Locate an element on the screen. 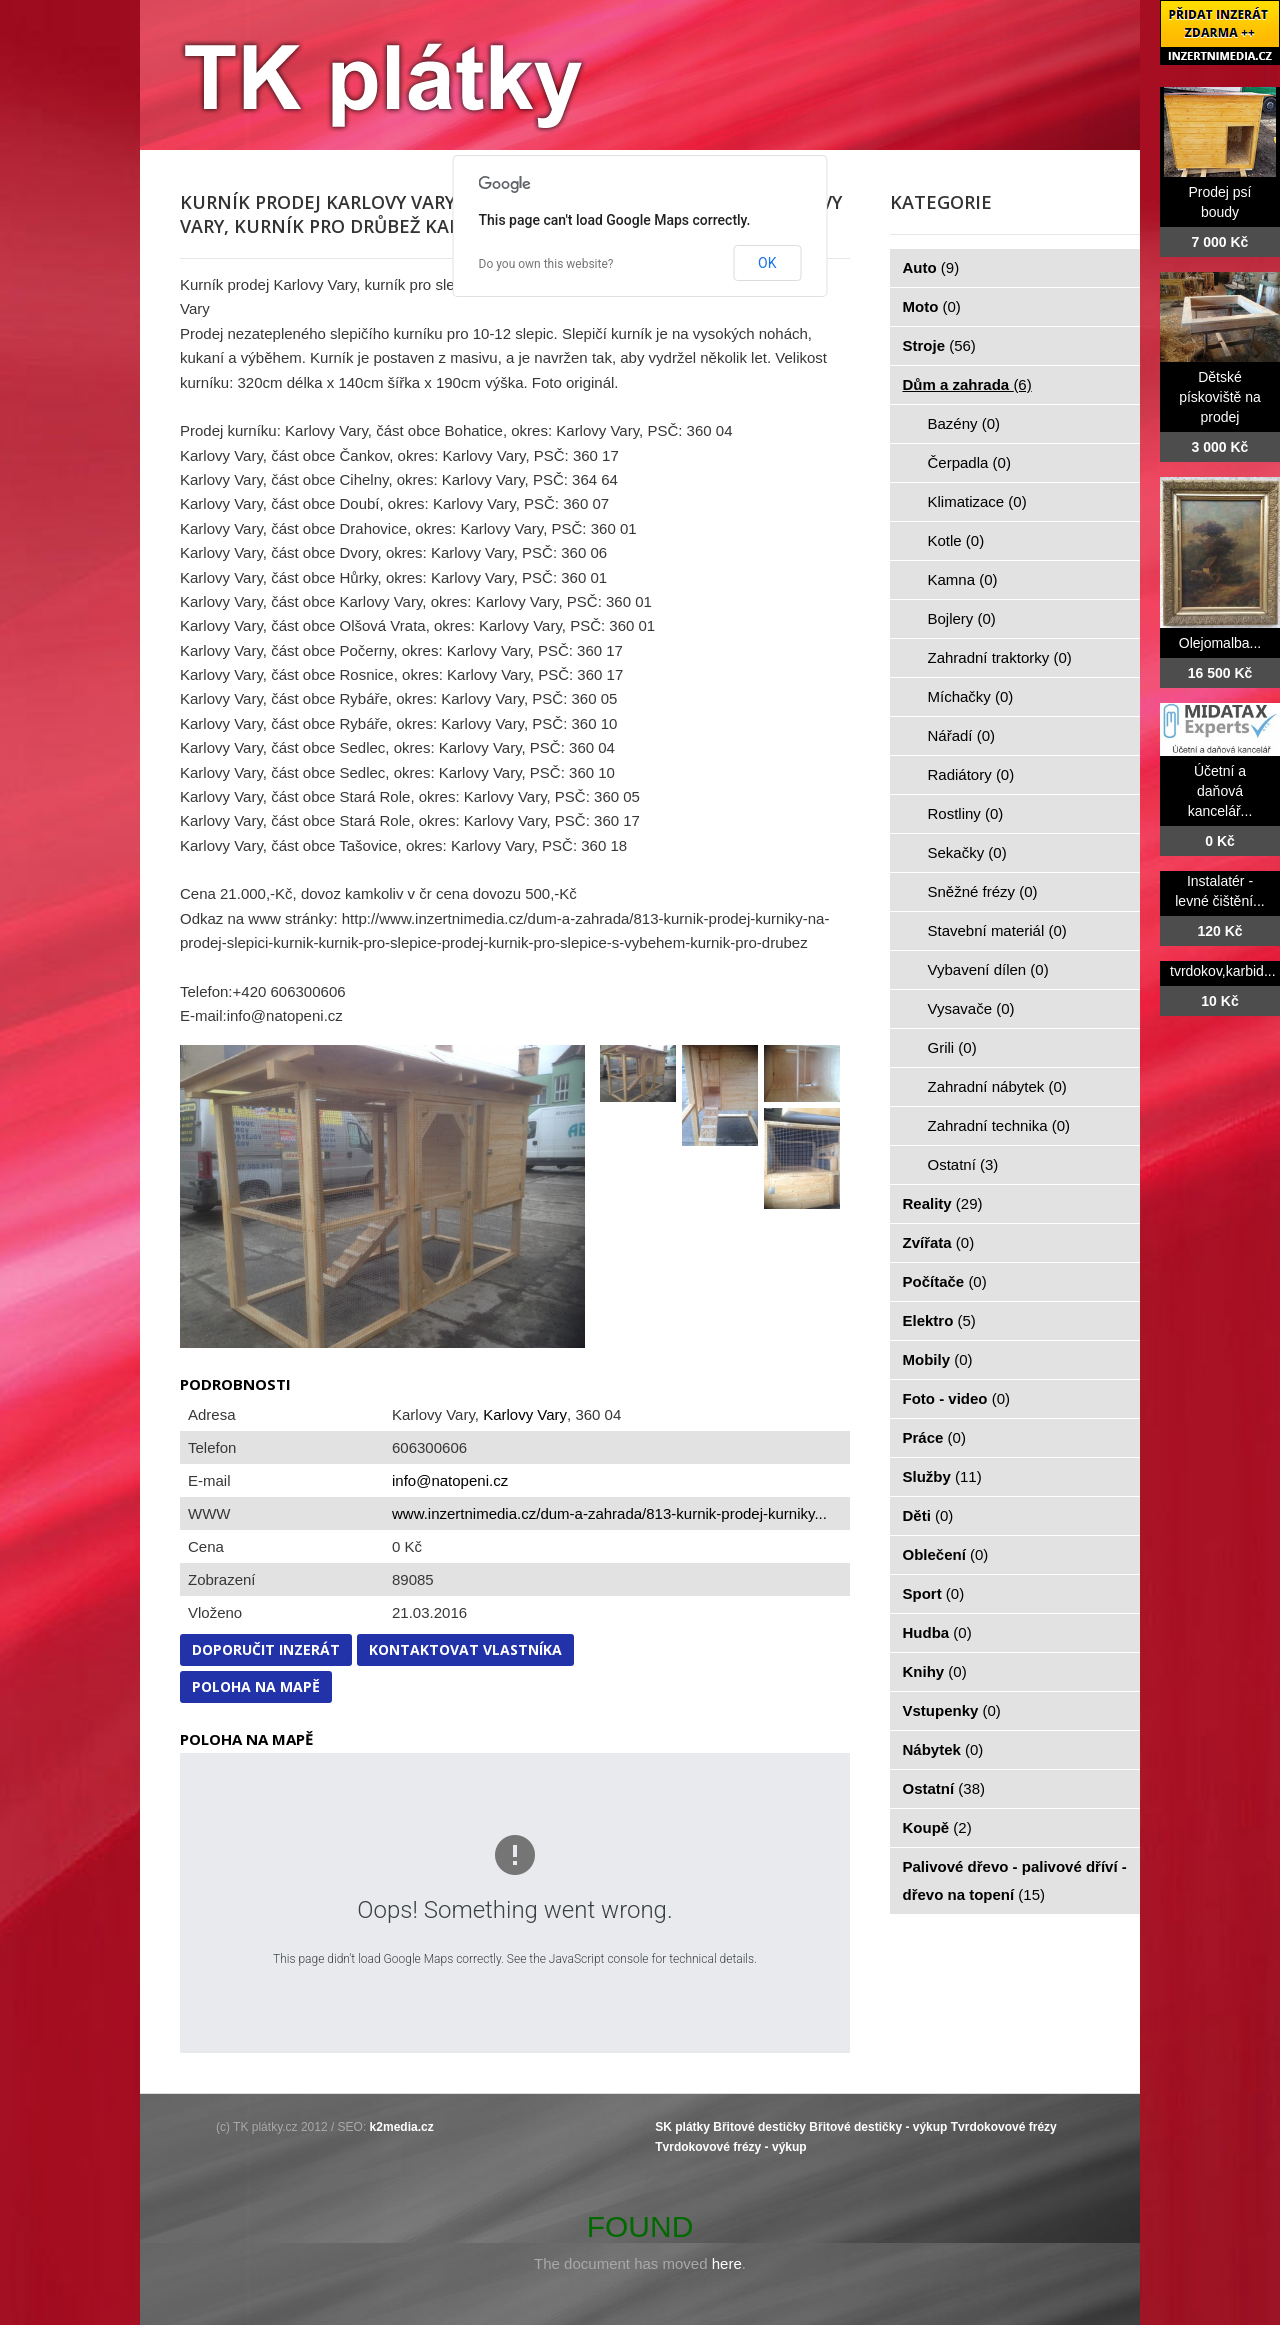 This screenshot has width=1280, height=2325. k2media.cz is located at coordinates (402, 2127).